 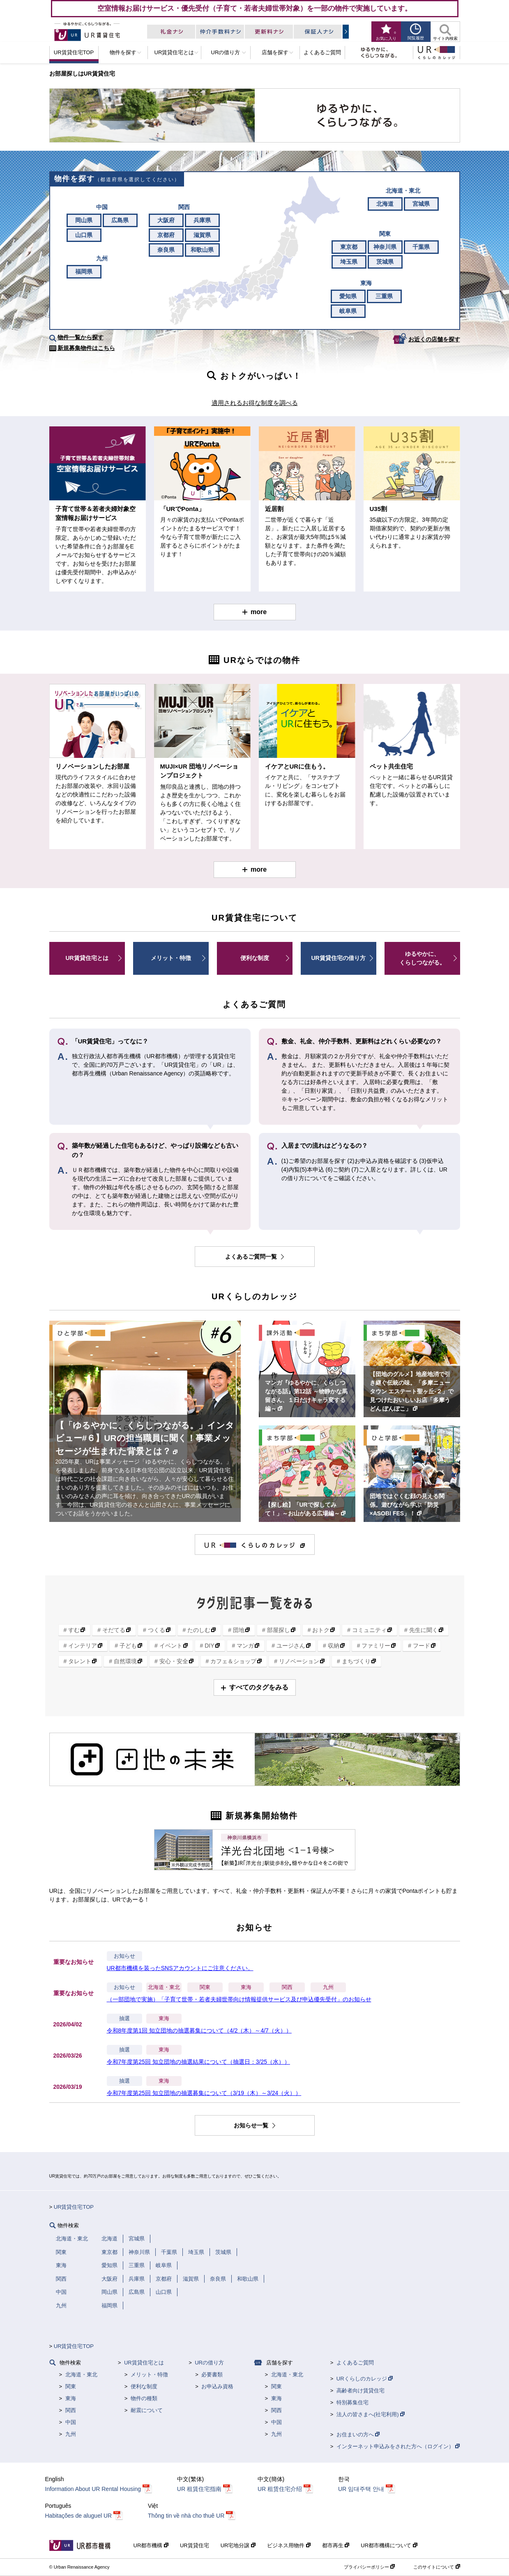 I want to click on 広島県, so click(x=120, y=220).